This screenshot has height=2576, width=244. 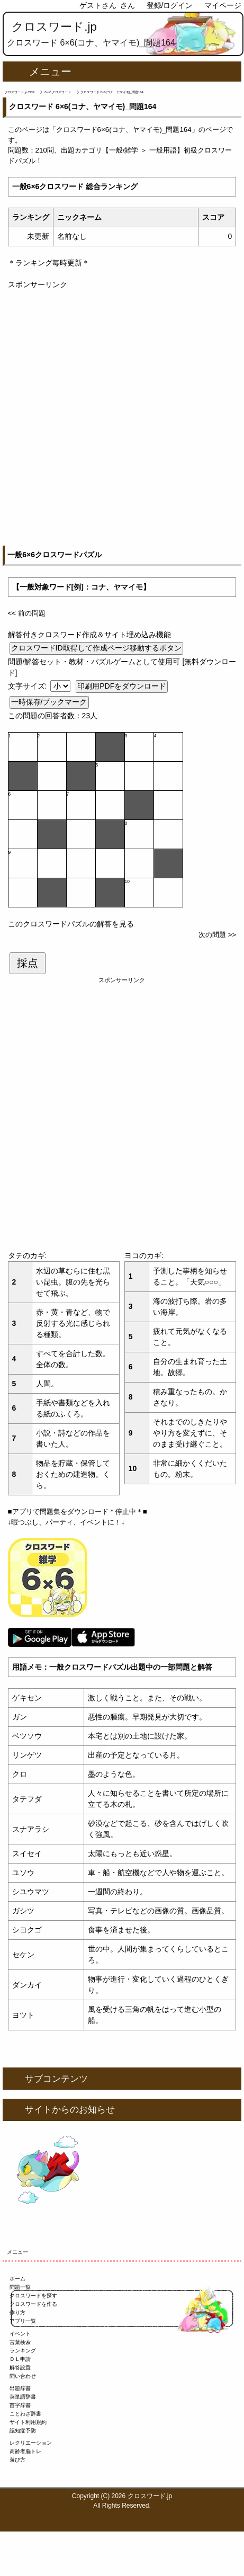 I want to click on 作り方, so click(x=17, y=2312).